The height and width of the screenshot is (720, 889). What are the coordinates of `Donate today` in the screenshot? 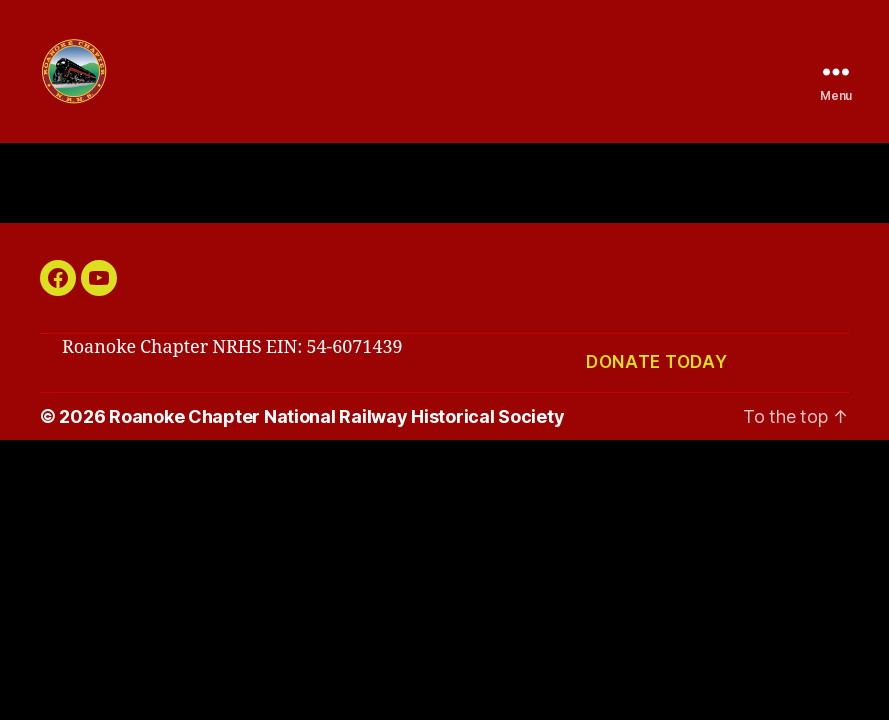 It's located at (656, 386).